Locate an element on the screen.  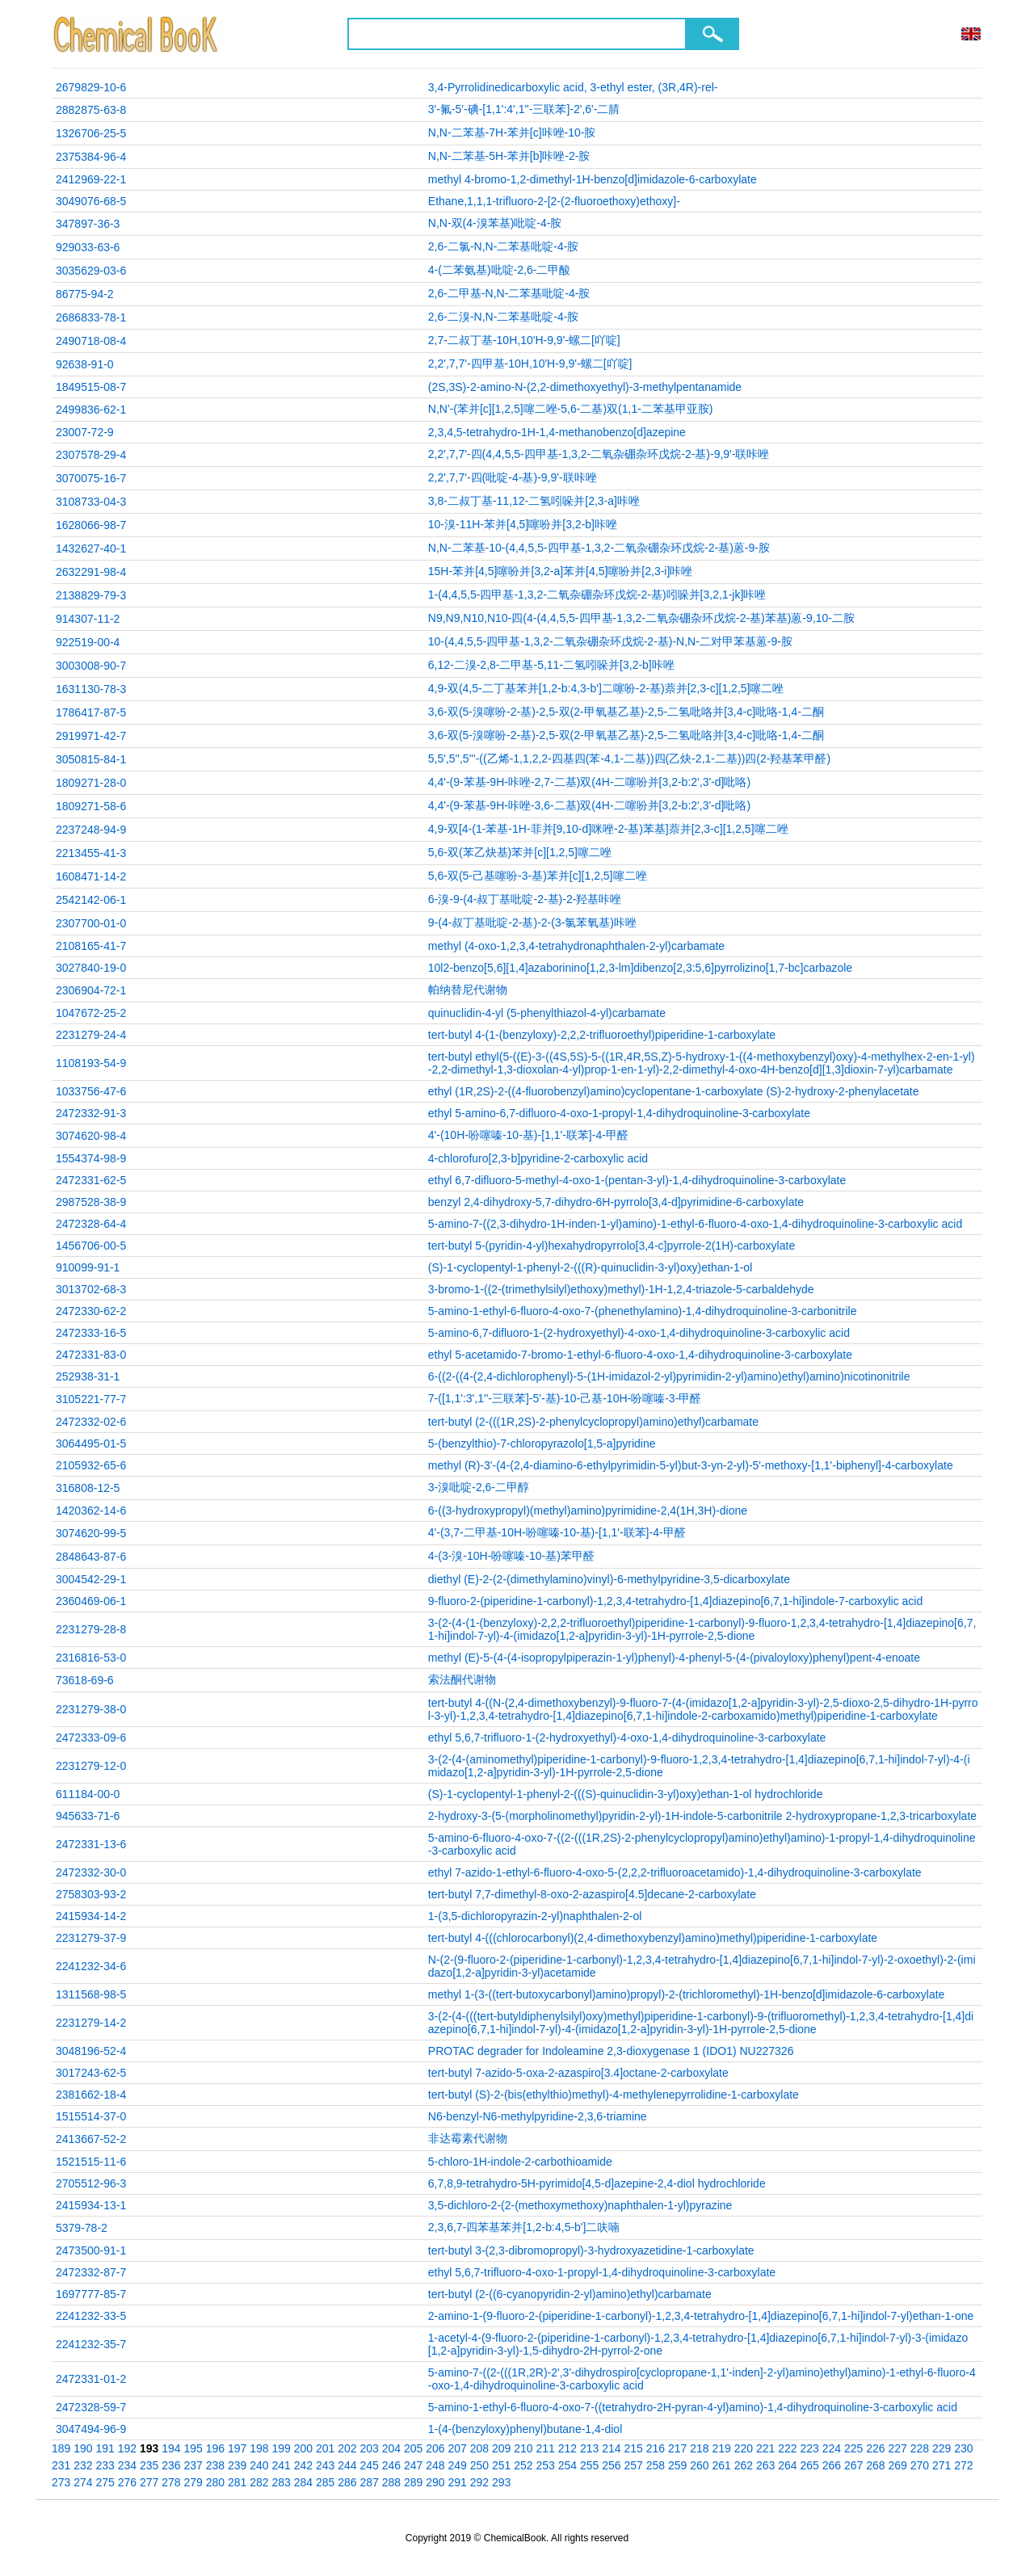
5-amino-1-ethyl-6-fluoro-4-oxo-7-(phenethylamino)-1,4-dihydroquinoline-3-carbonitrile is located at coordinates (642, 1311).